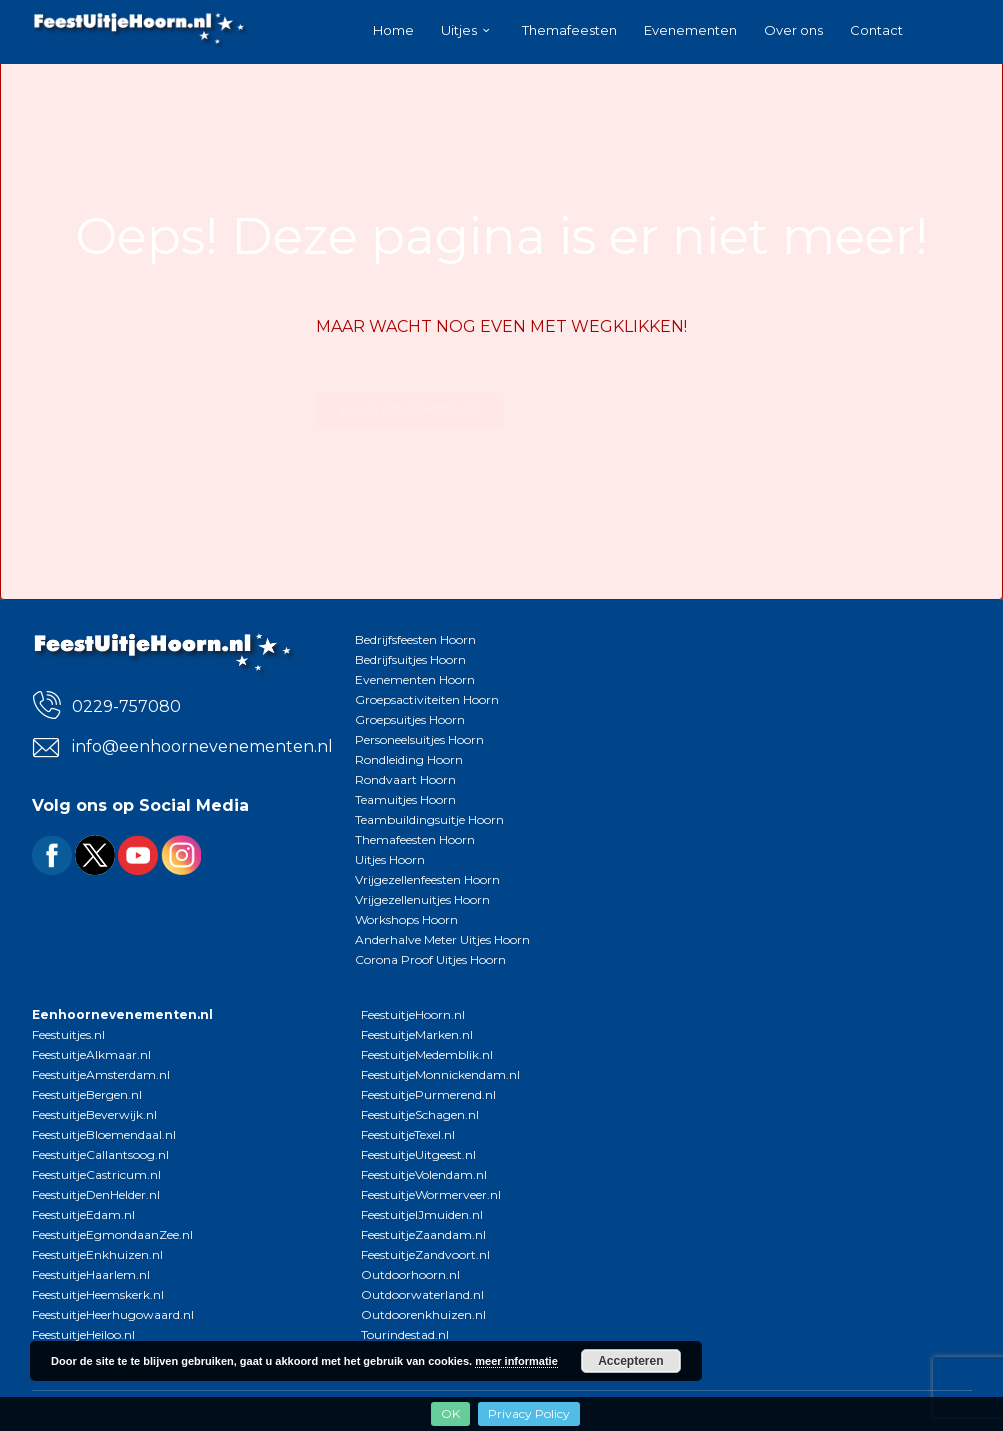  Describe the element at coordinates (431, 1194) in the screenshot. I see `FeestuitjeWormerveer.nl` at that location.